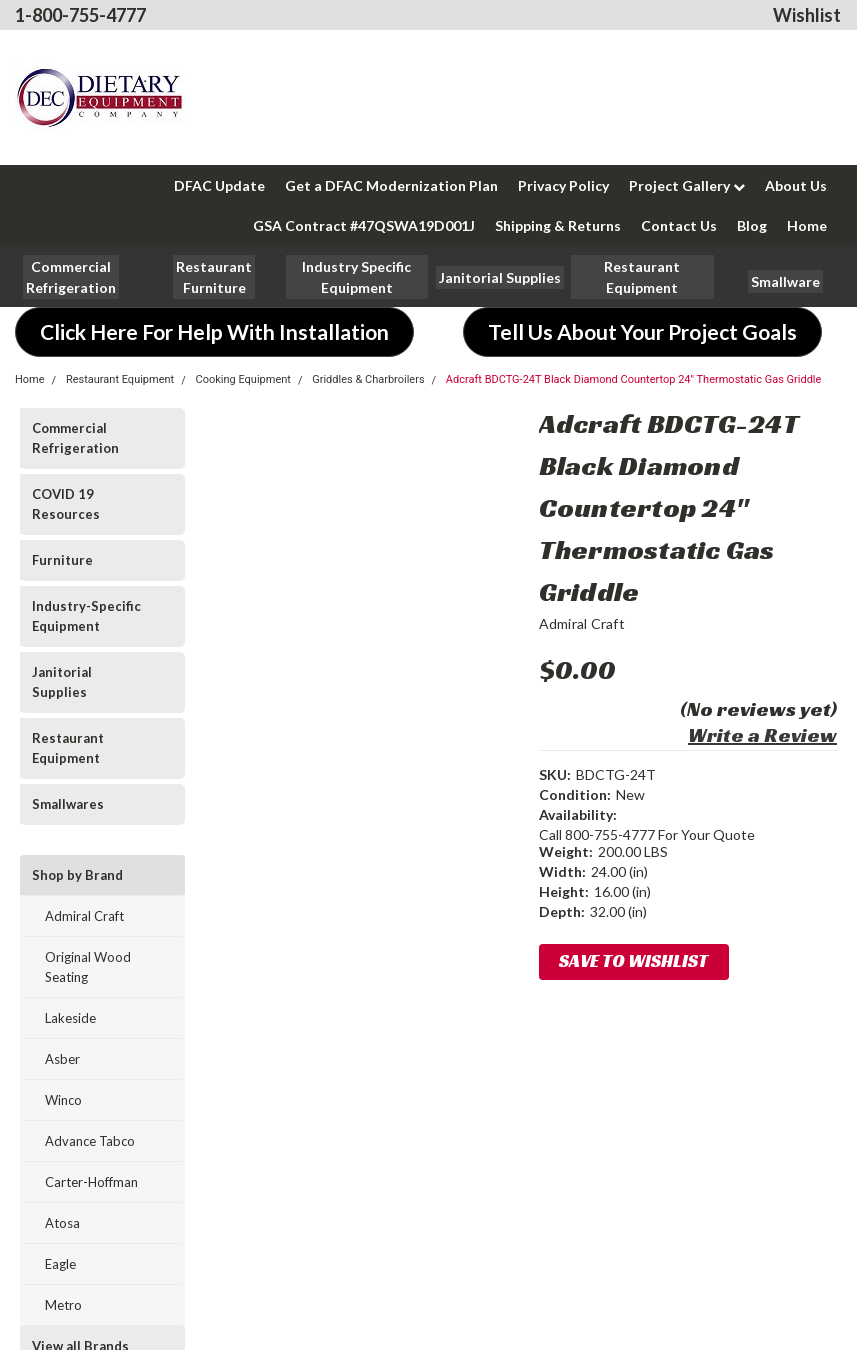 The height and width of the screenshot is (1350, 857). What do you see at coordinates (66, 504) in the screenshot?
I see `COVID 19 Resources` at bounding box center [66, 504].